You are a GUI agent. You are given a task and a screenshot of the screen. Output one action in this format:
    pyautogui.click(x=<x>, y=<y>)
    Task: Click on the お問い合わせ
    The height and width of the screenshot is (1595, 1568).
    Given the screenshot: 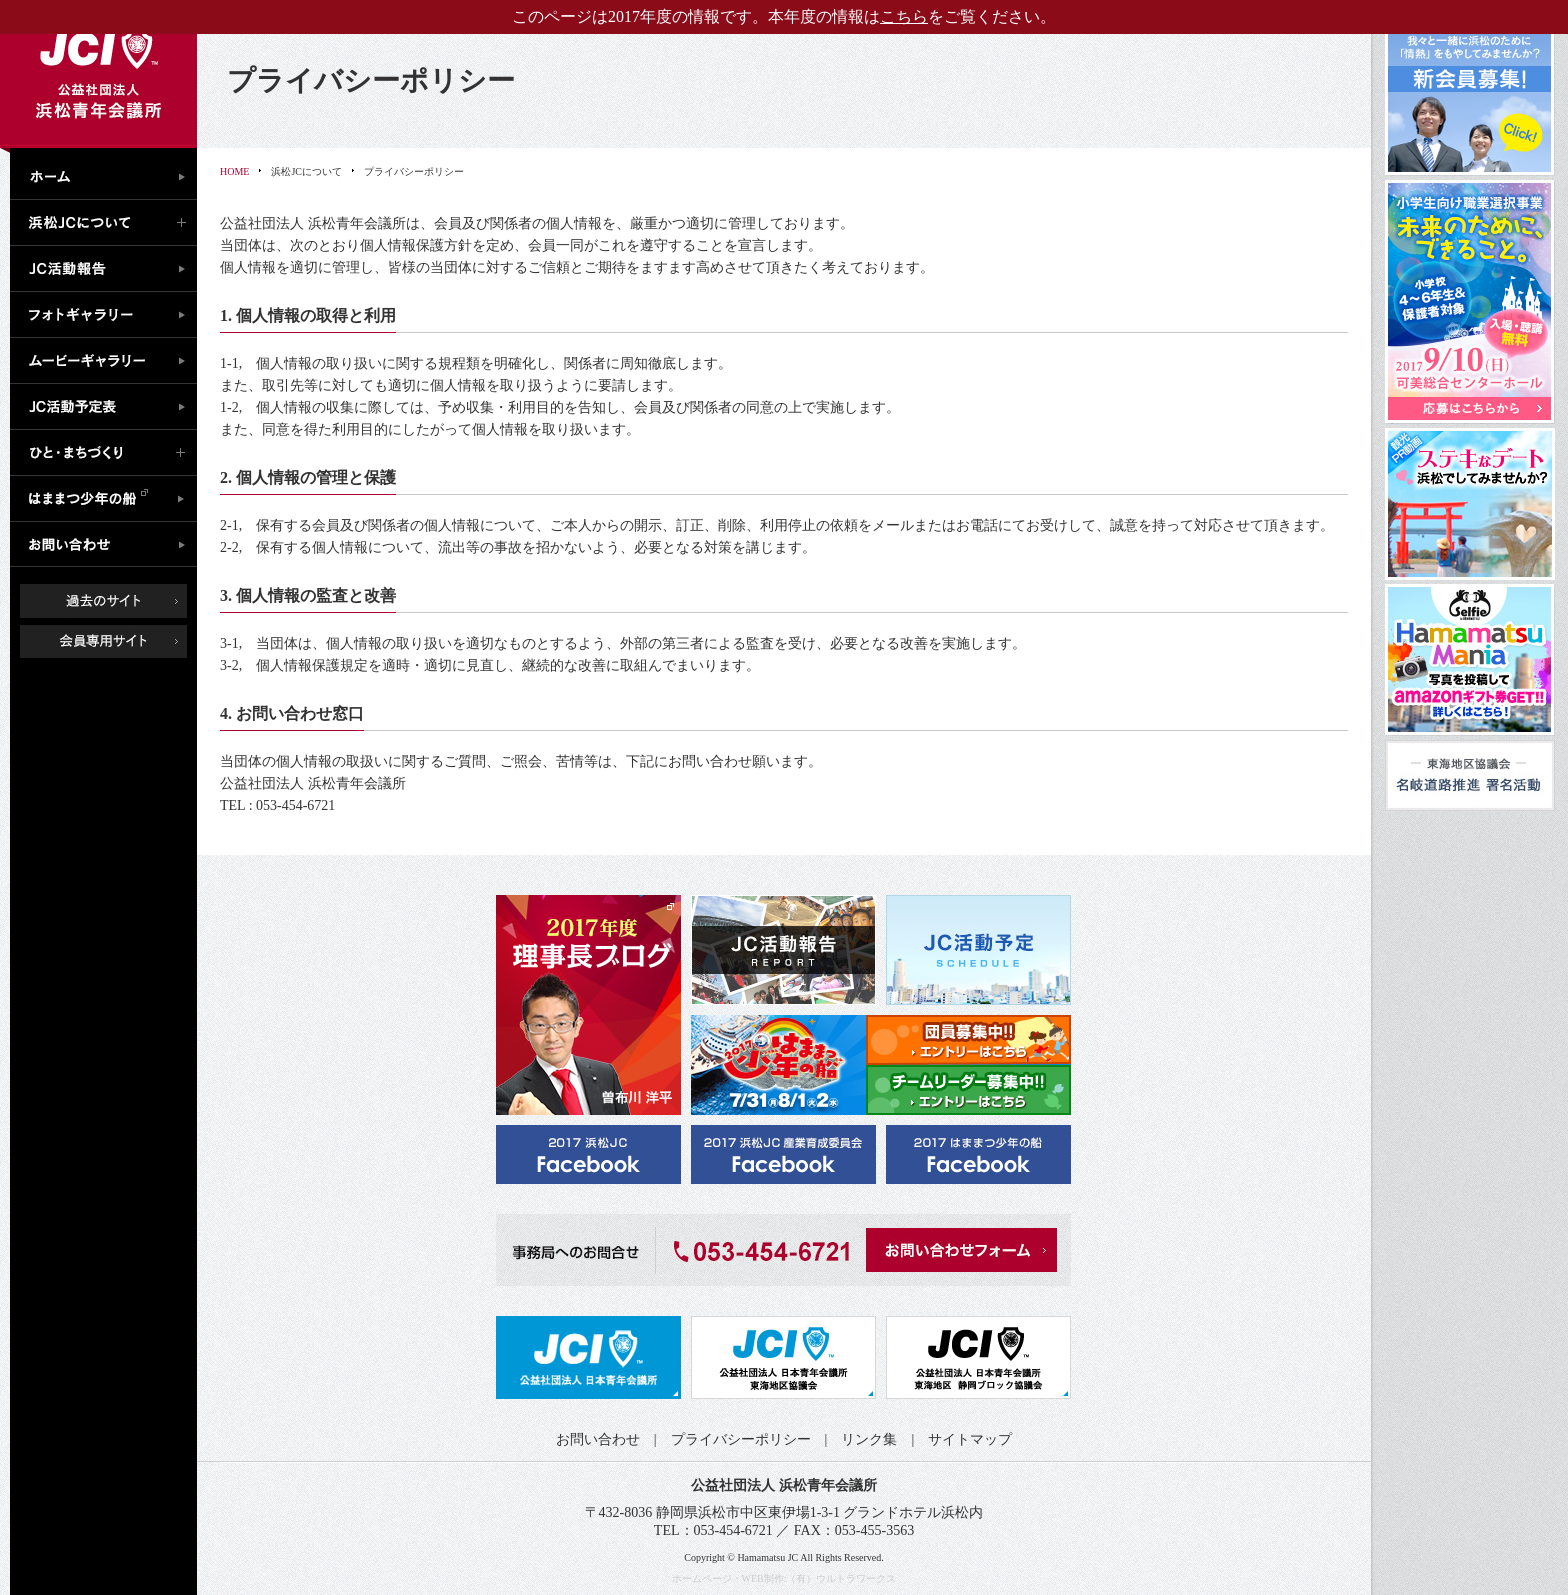 What is the action you would take?
    pyautogui.click(x=108, y=545)
    